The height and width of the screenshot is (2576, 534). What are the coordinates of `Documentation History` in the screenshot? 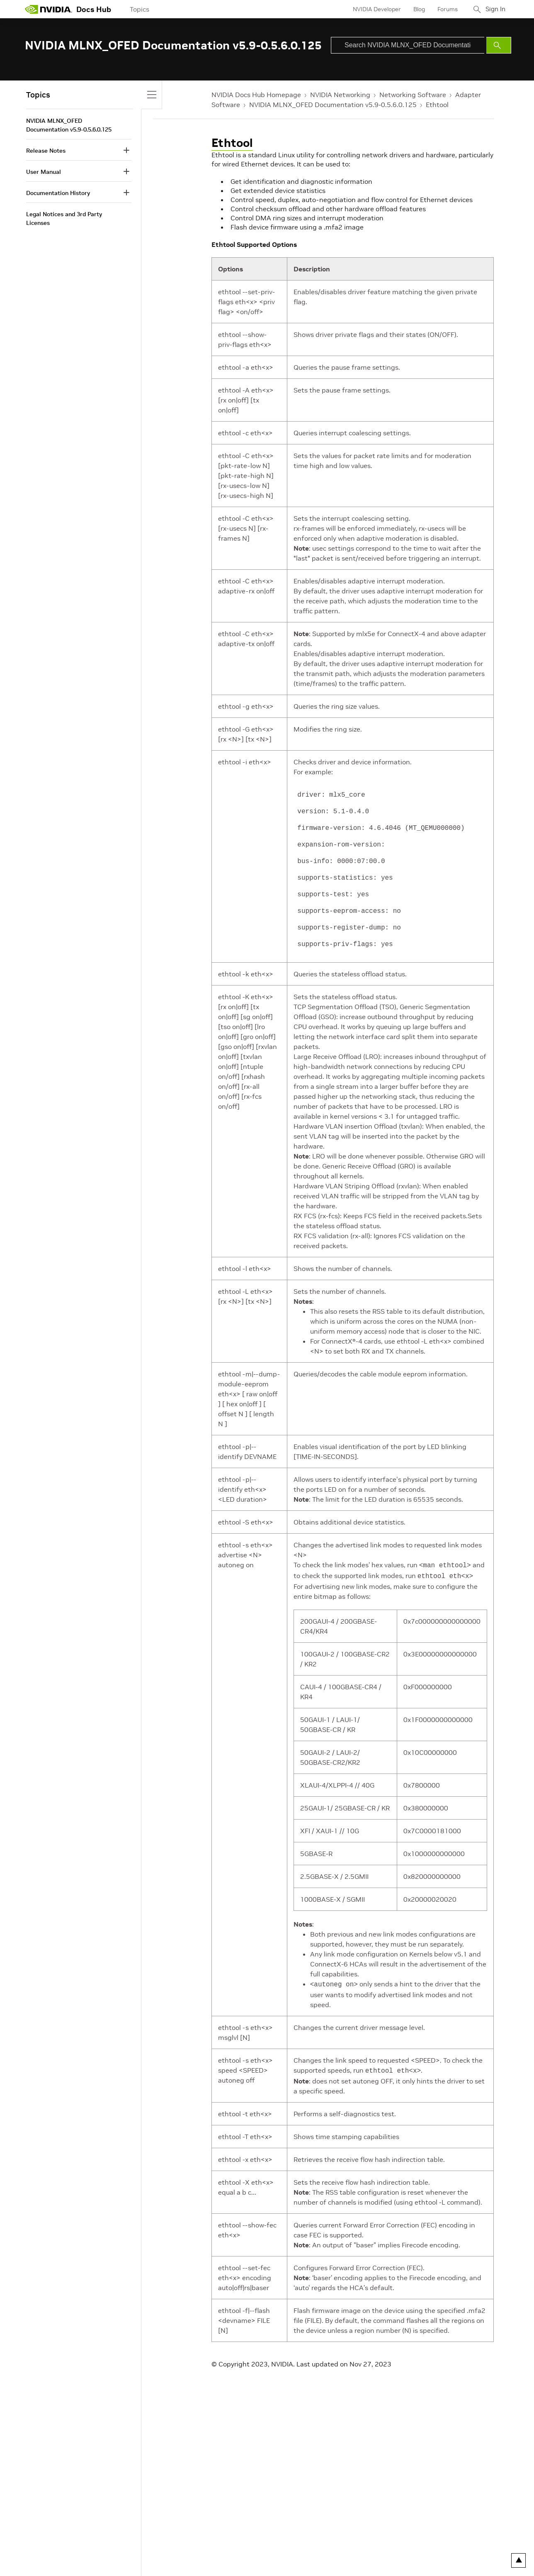 It's located at (58, 193).